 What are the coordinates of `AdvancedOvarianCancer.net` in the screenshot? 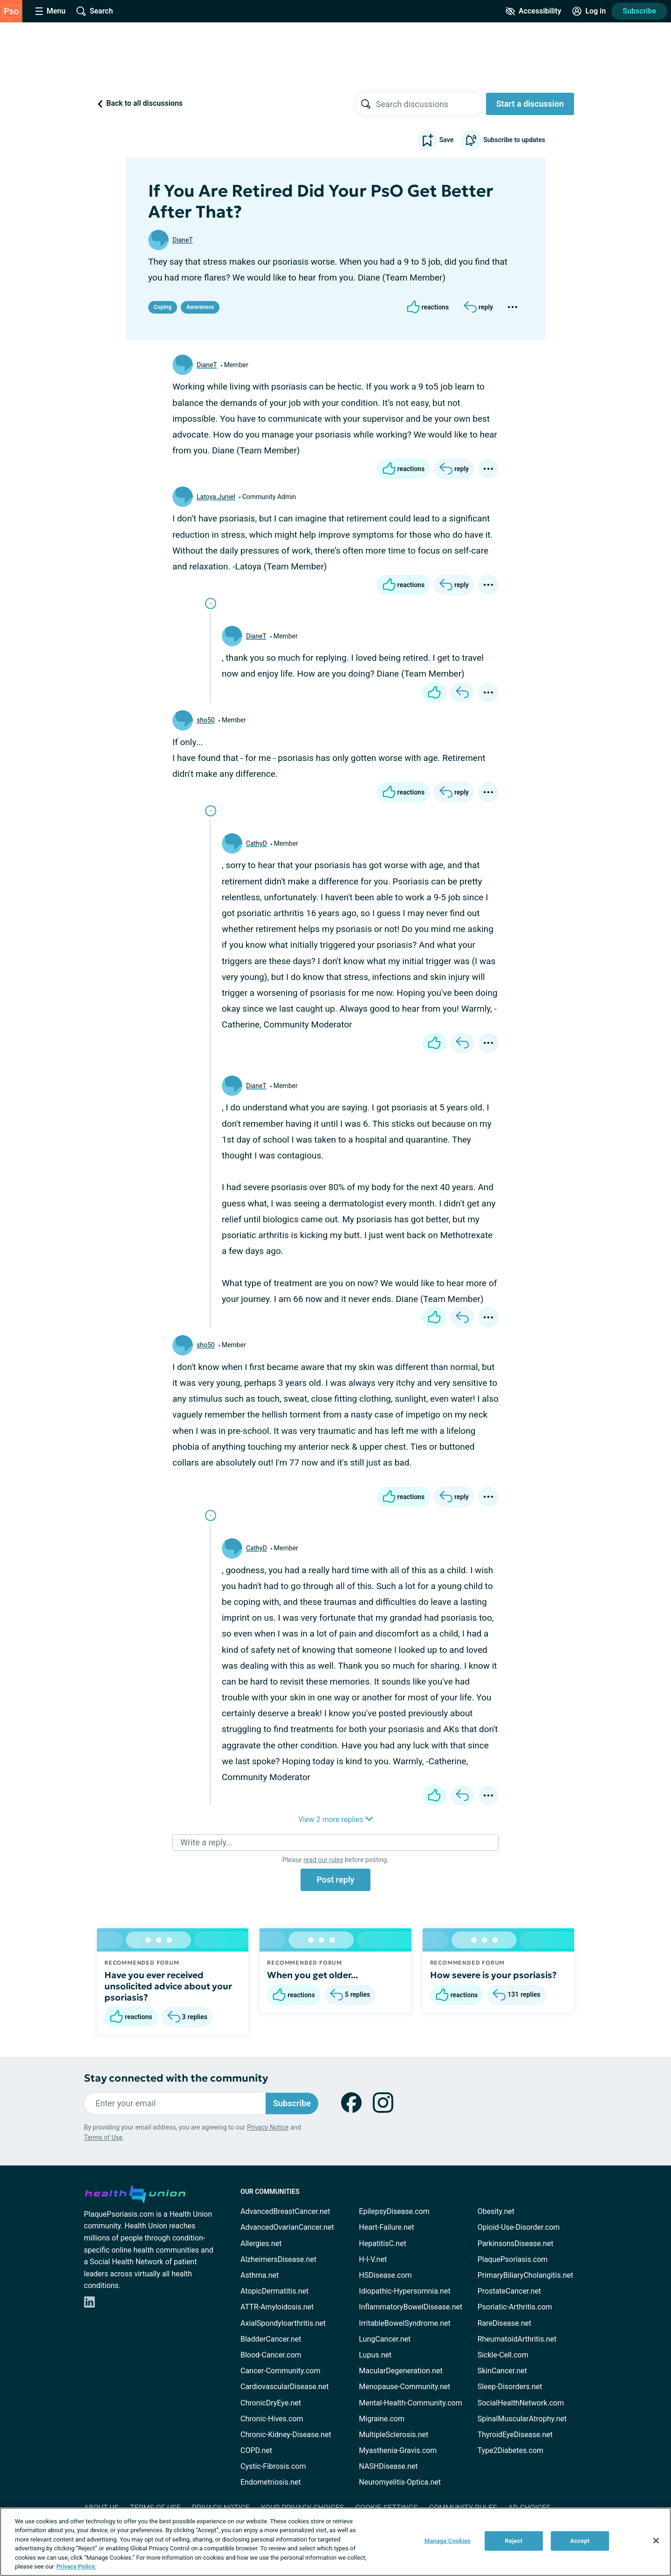 It's located at (287, 2227).